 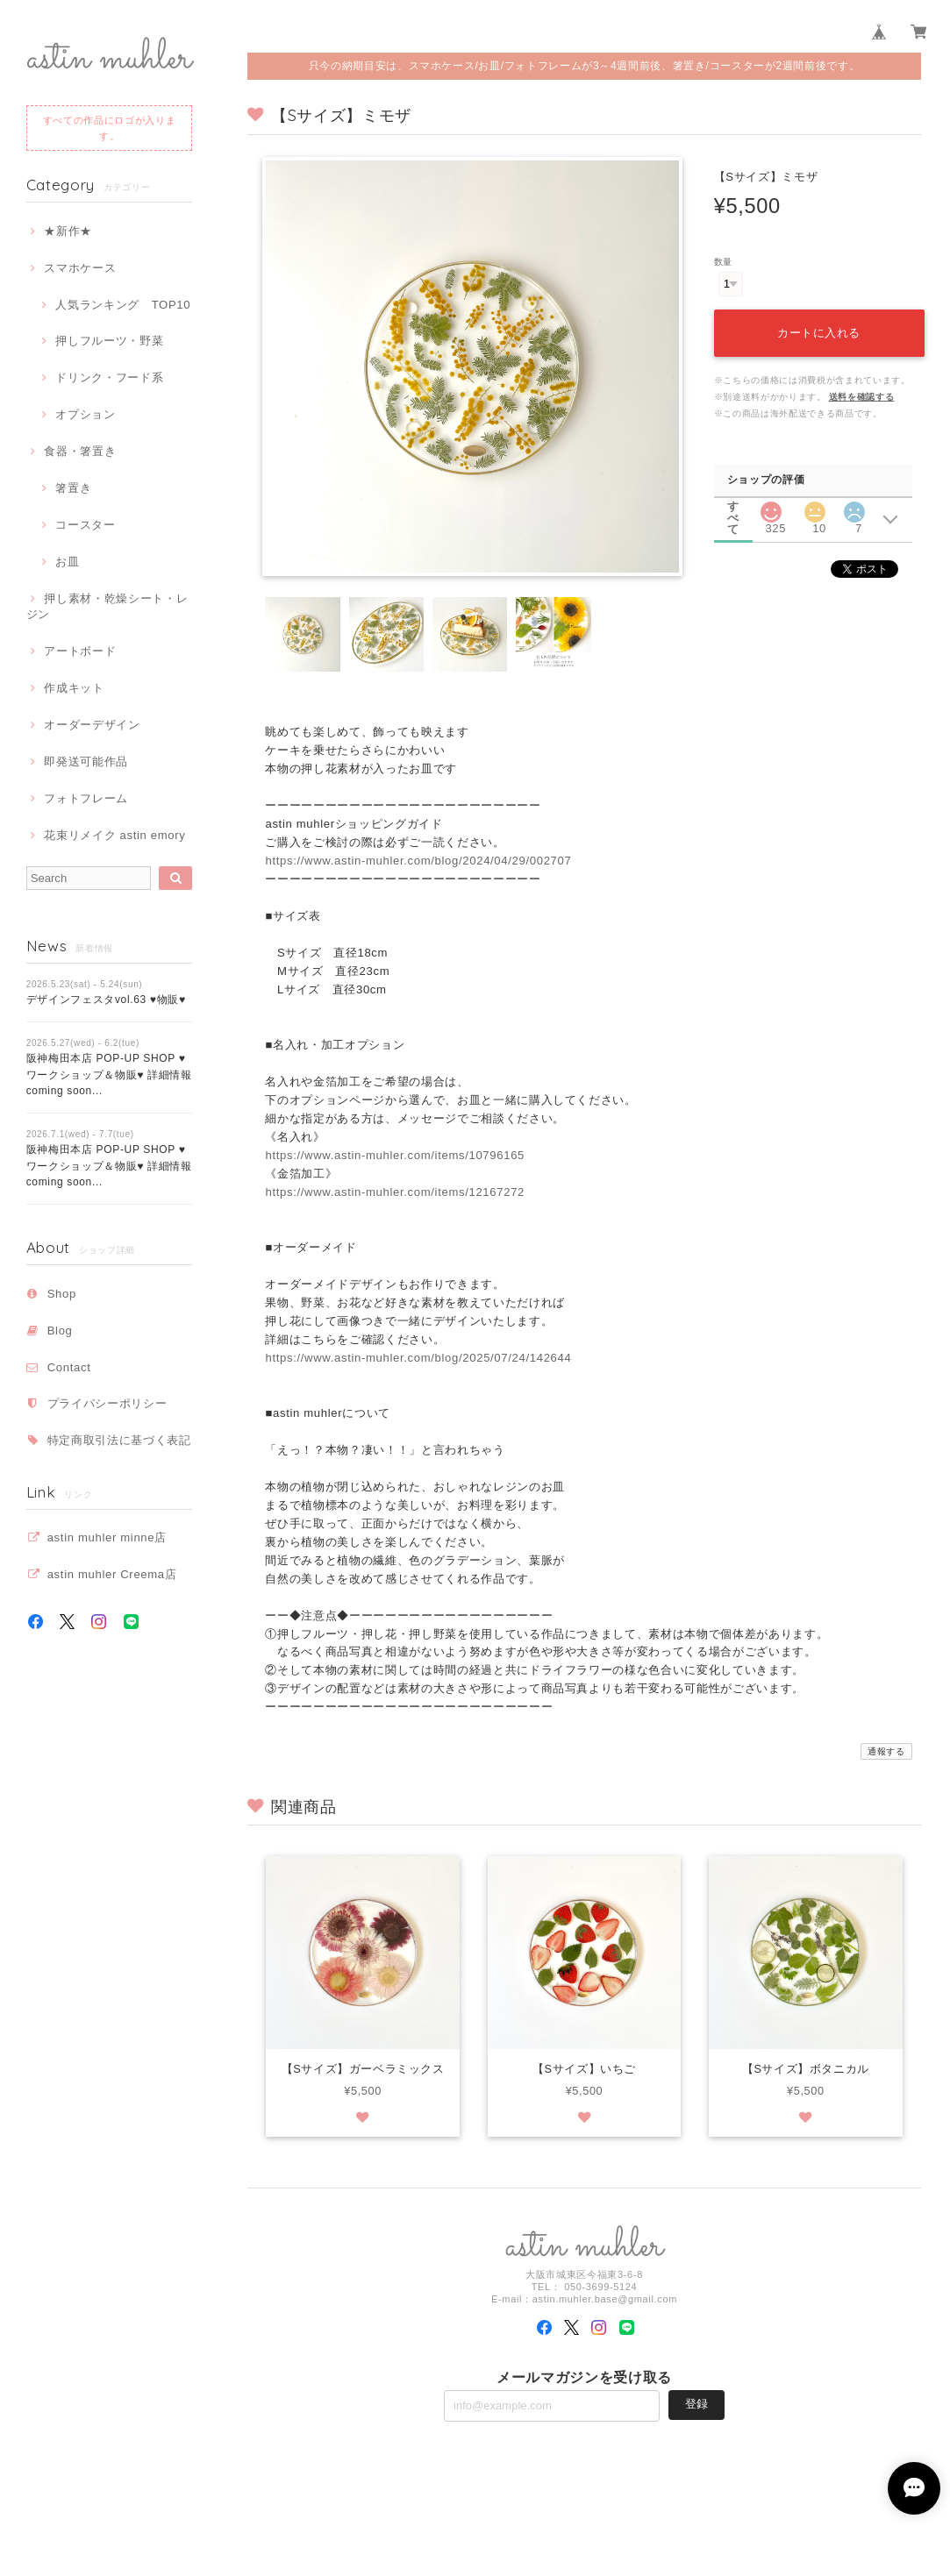 I want to click on astin muhler minne店, so click(x=107, y=1537).